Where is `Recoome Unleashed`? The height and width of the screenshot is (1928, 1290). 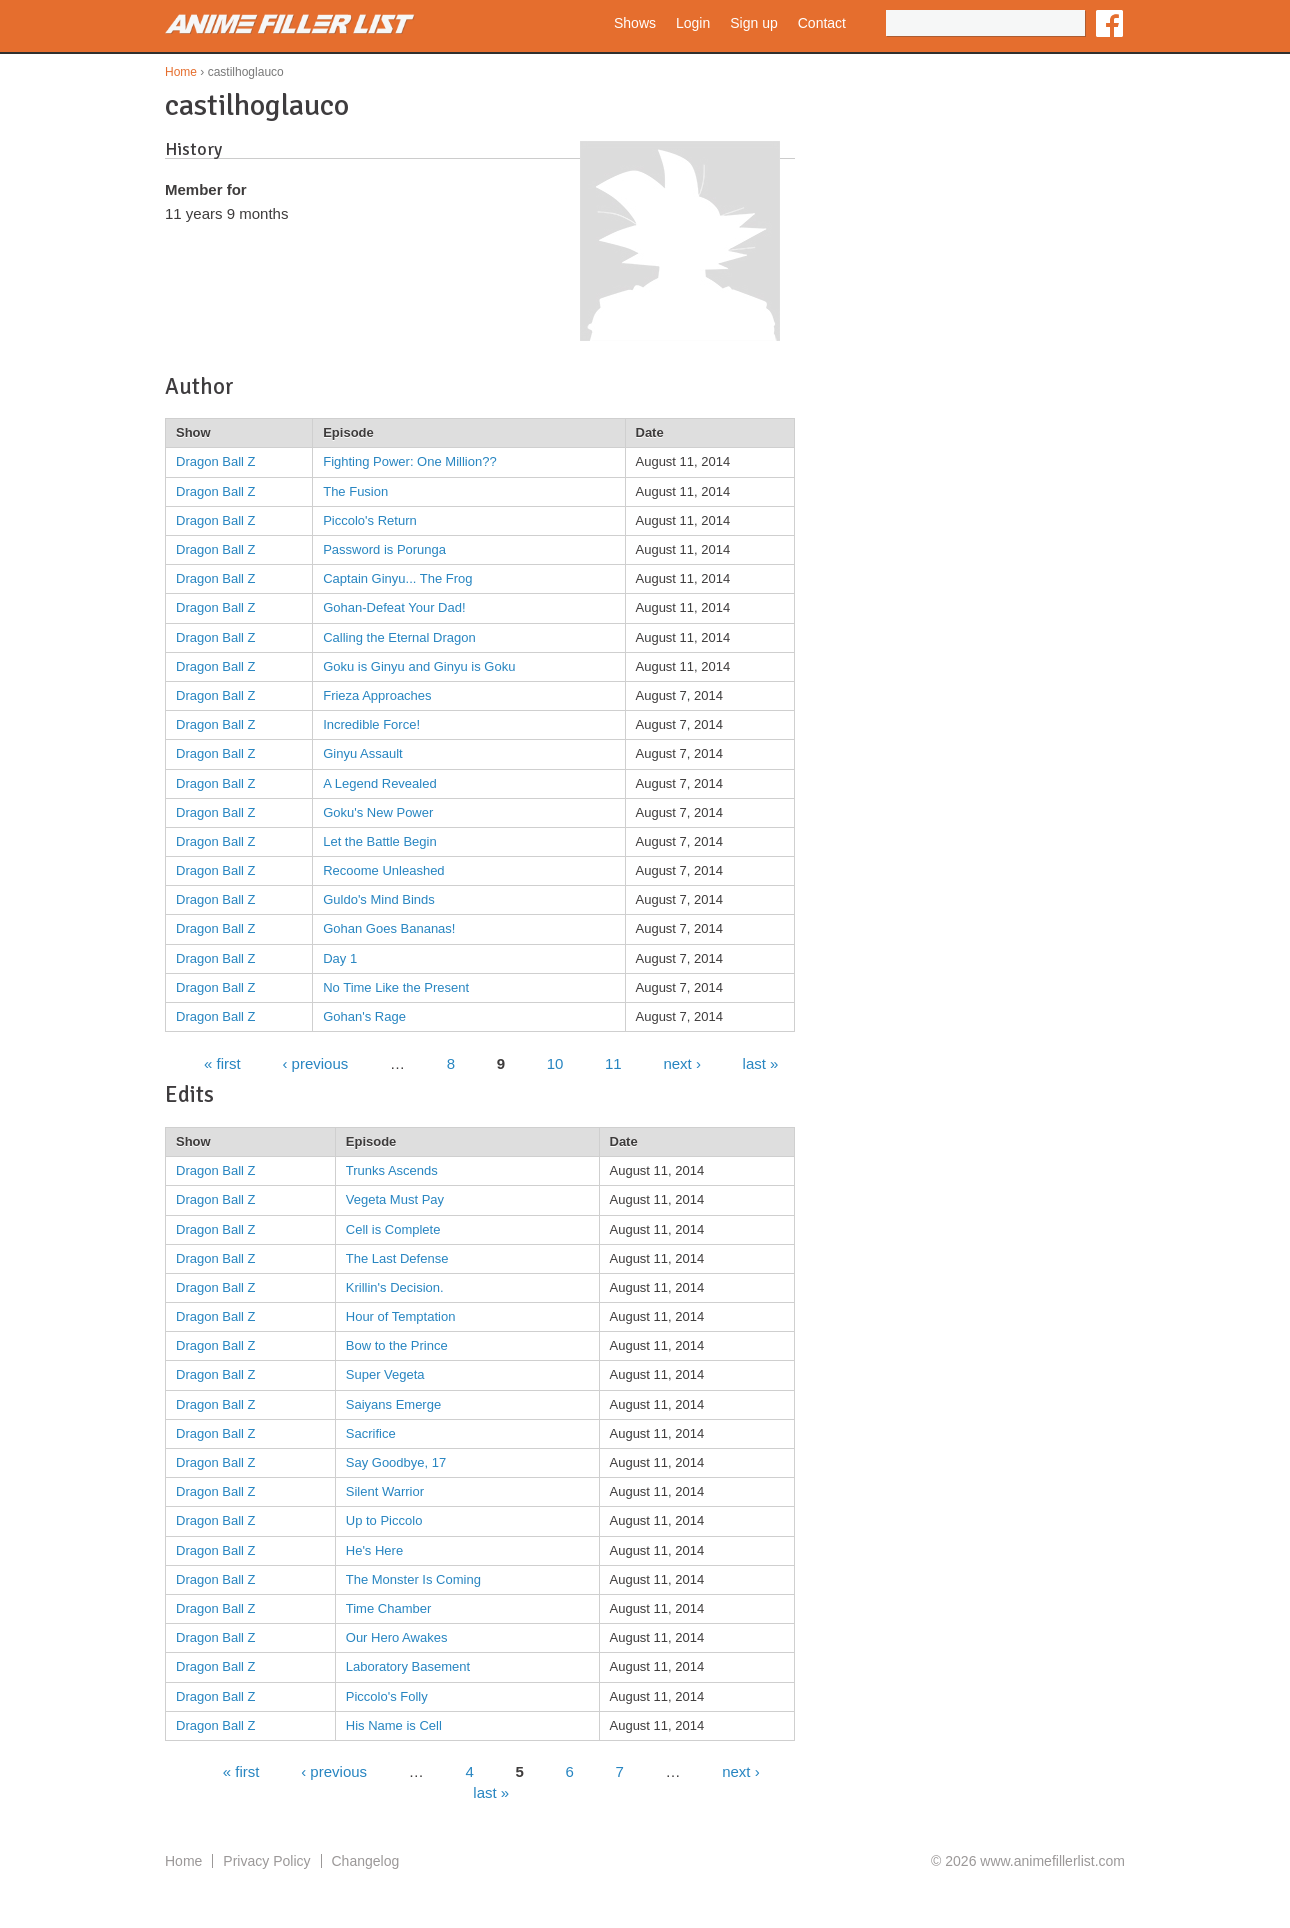 Recoome Unleashed is located at coordinates (383, 870).